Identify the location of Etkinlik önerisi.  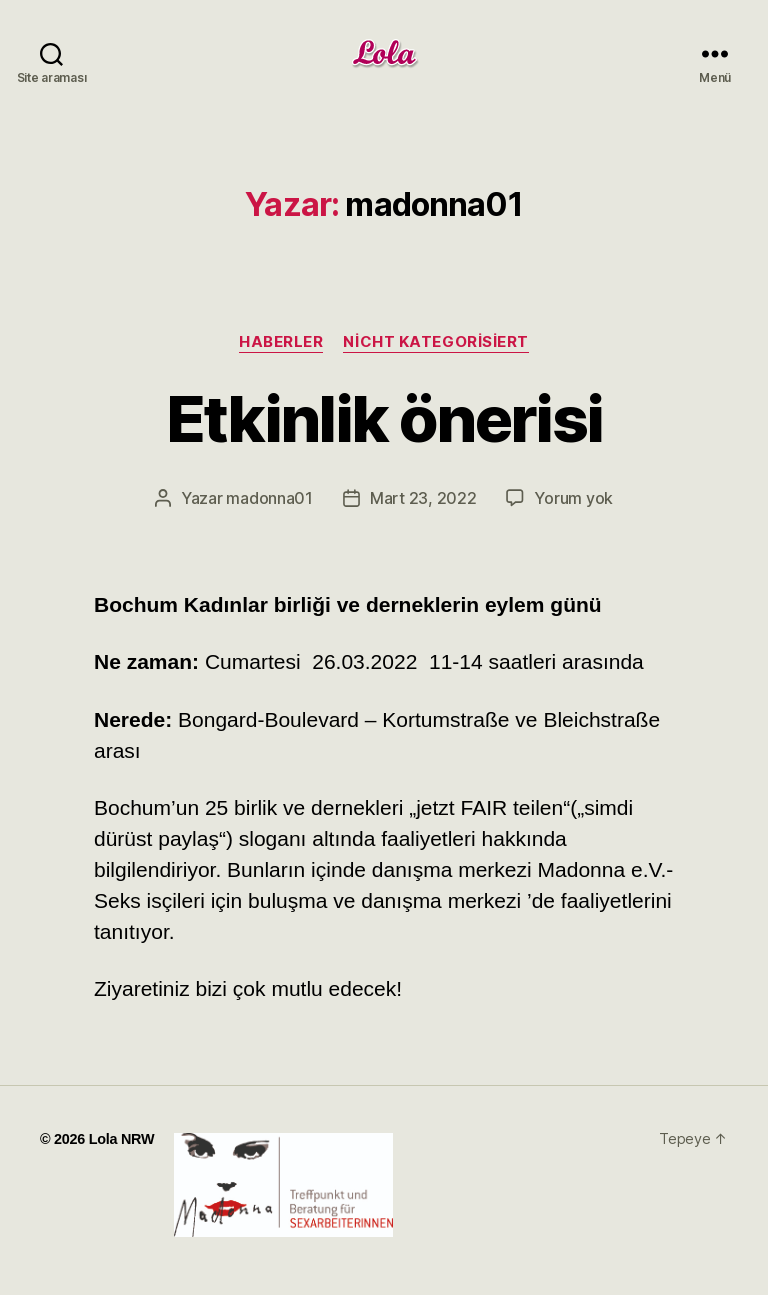
(384, 418).